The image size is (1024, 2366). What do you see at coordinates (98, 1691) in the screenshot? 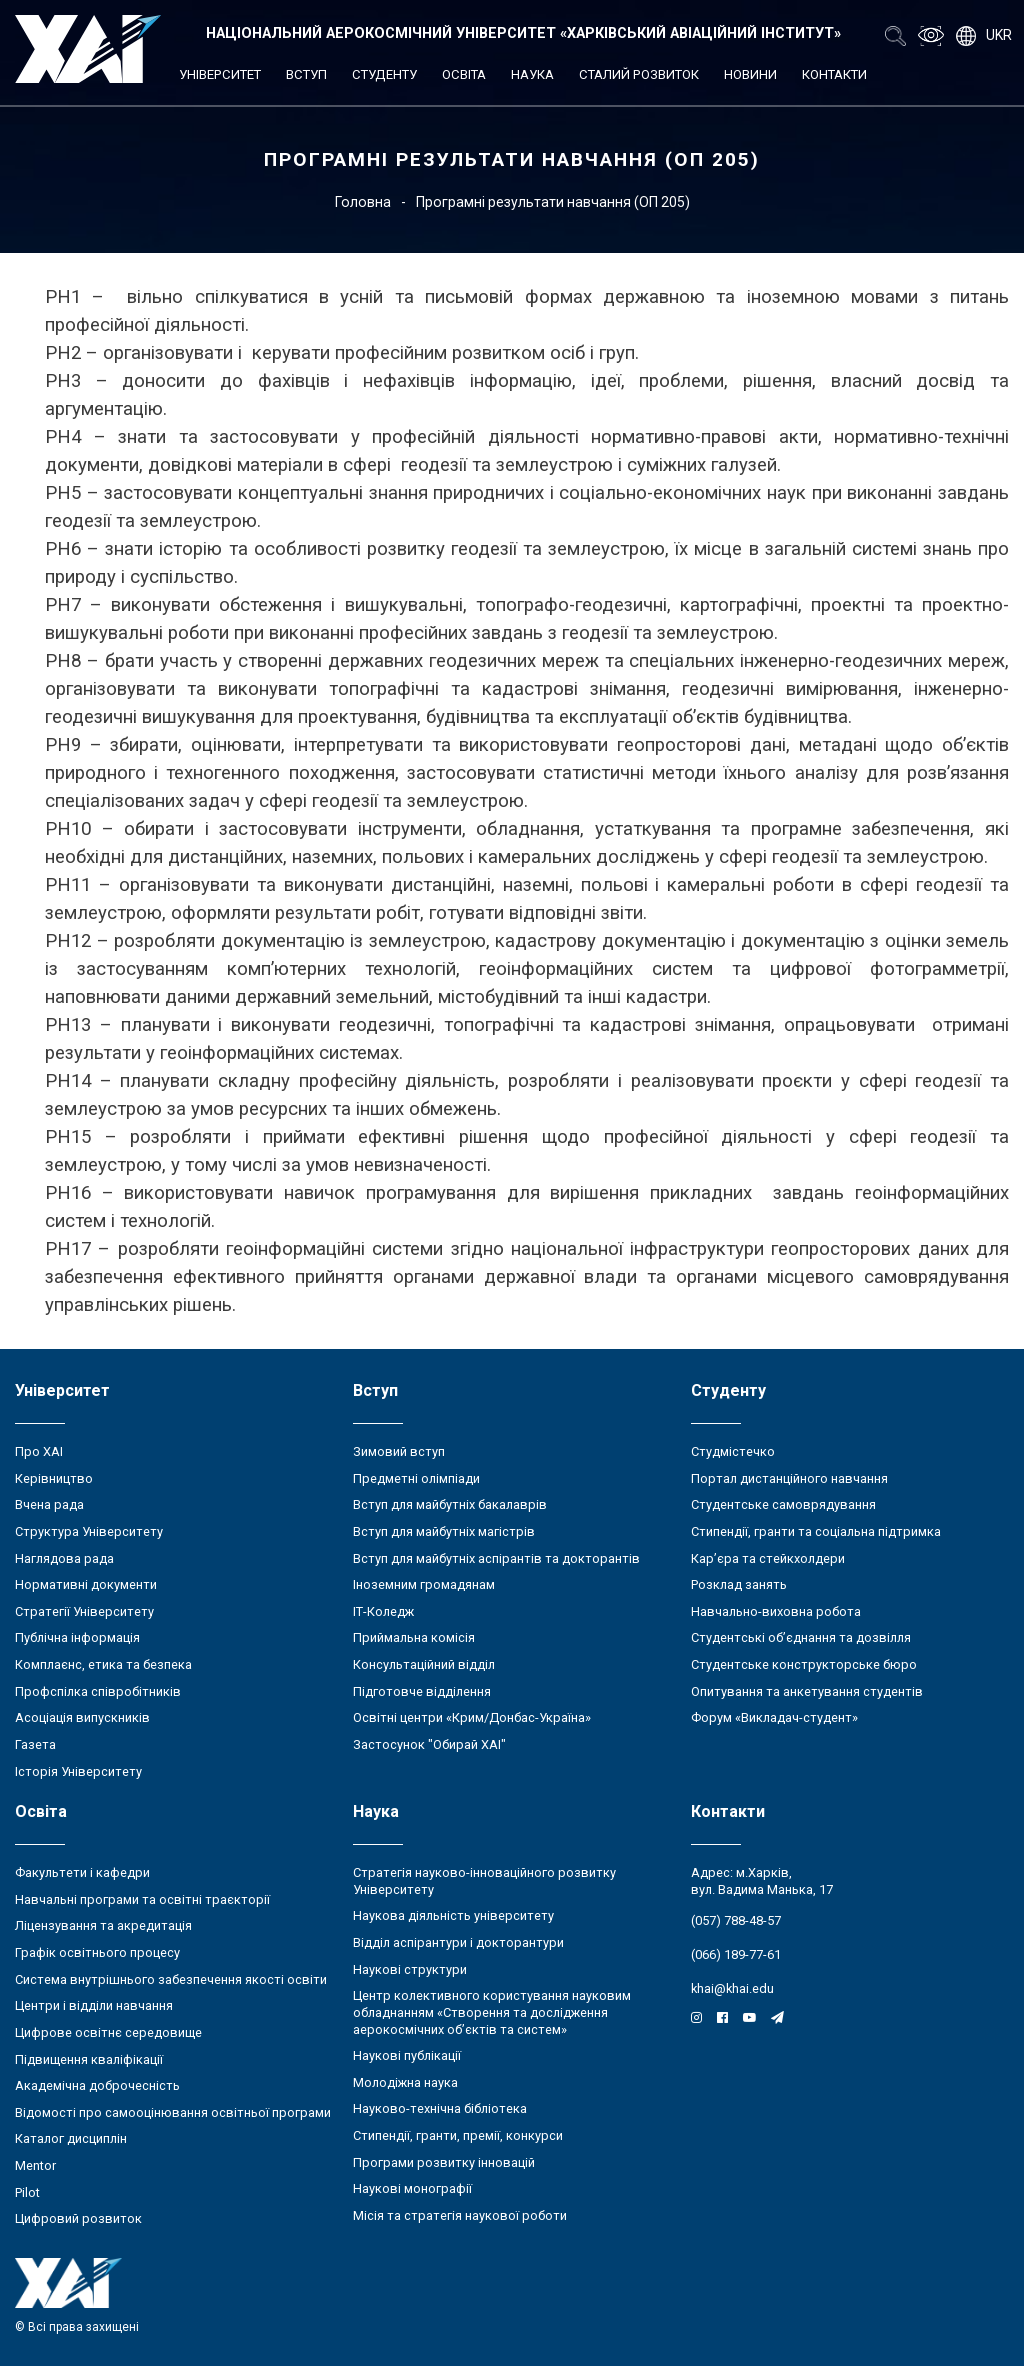
I see `Профспілка співробітників` at bounding box center [98, 1691].